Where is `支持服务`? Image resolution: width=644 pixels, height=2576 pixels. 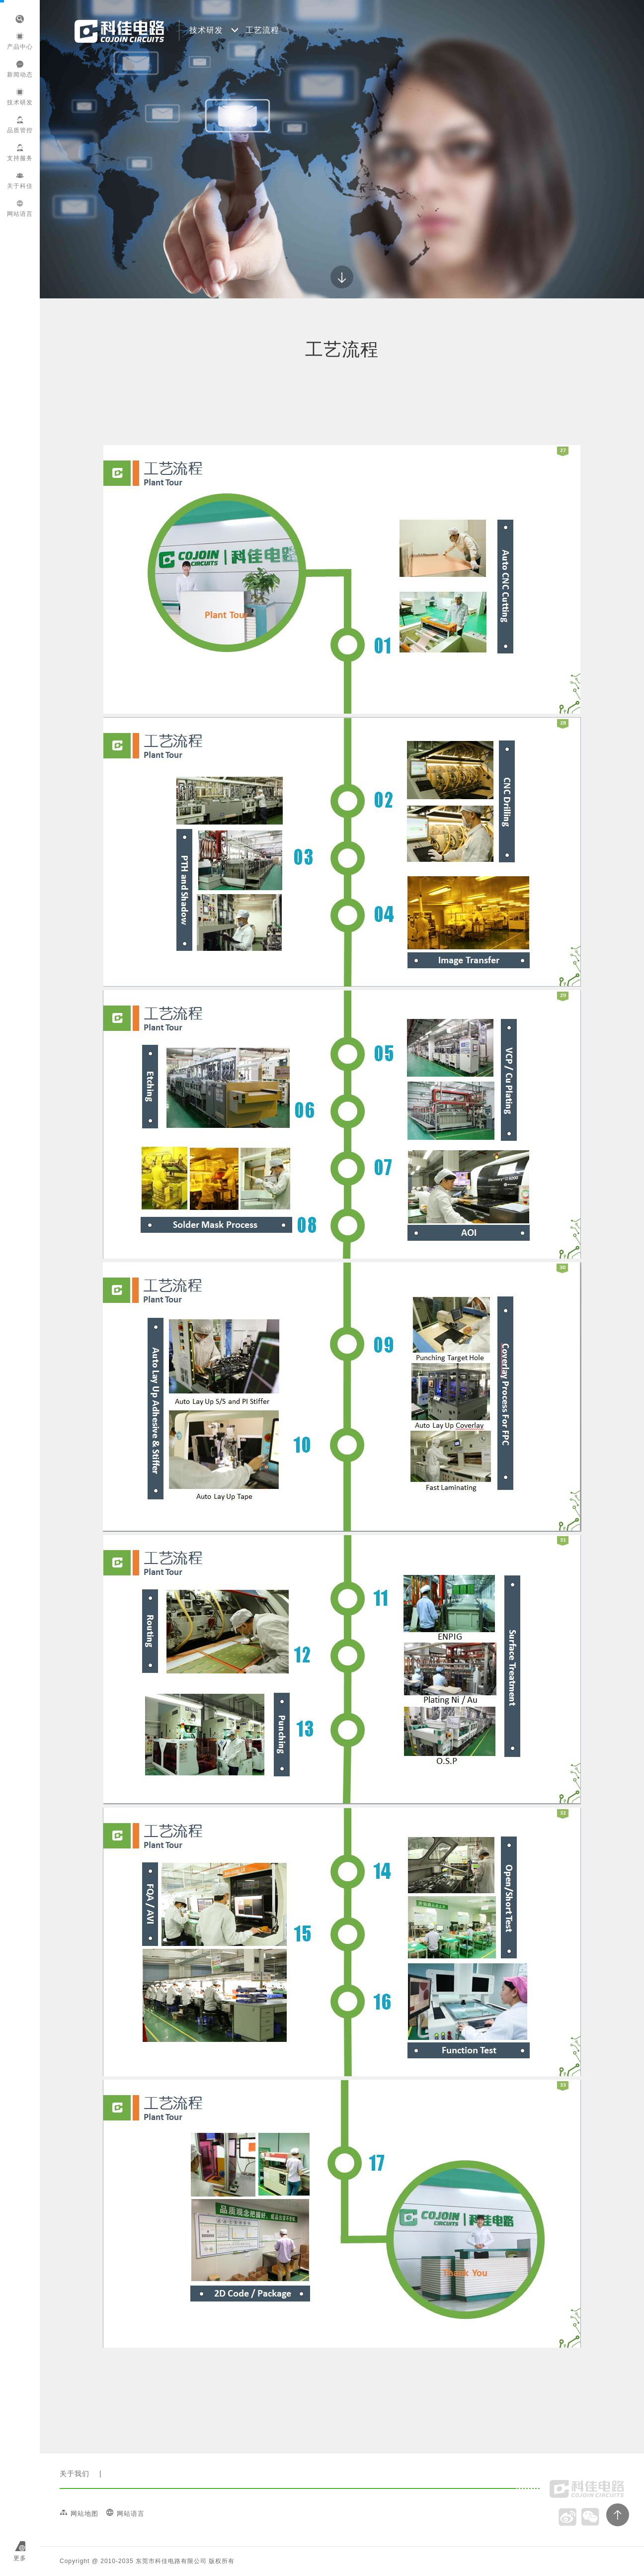 支持服务 is located at coordinates (20, 153).